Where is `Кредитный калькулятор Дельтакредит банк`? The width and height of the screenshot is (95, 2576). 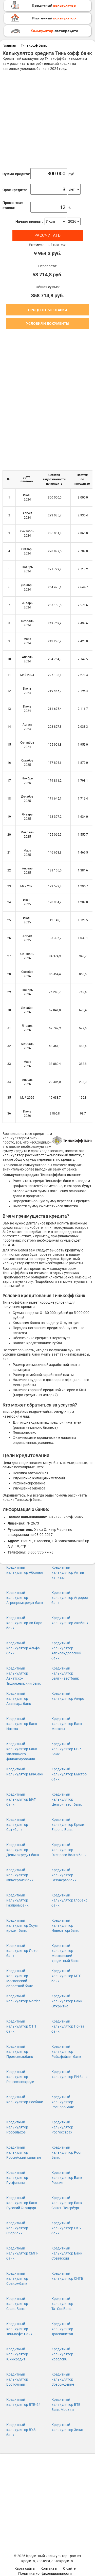
Кредитный калькулятор Дельтакредит банк is located at coordinates (22, 1850).